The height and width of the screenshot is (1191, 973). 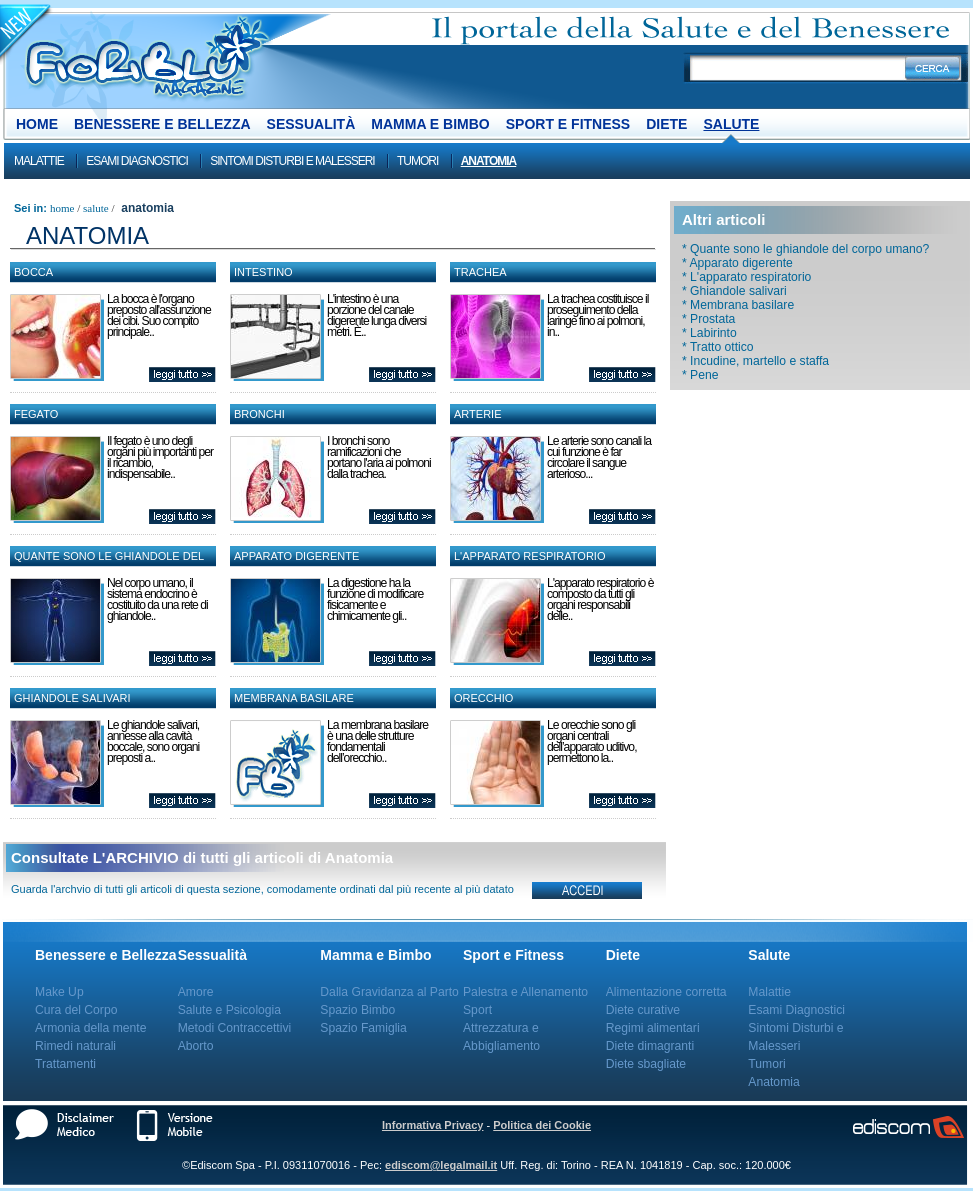 I want to click on L'intestino è una porzione del canale digerente lunga diversi metri. È.., so click(x=376, y=315).